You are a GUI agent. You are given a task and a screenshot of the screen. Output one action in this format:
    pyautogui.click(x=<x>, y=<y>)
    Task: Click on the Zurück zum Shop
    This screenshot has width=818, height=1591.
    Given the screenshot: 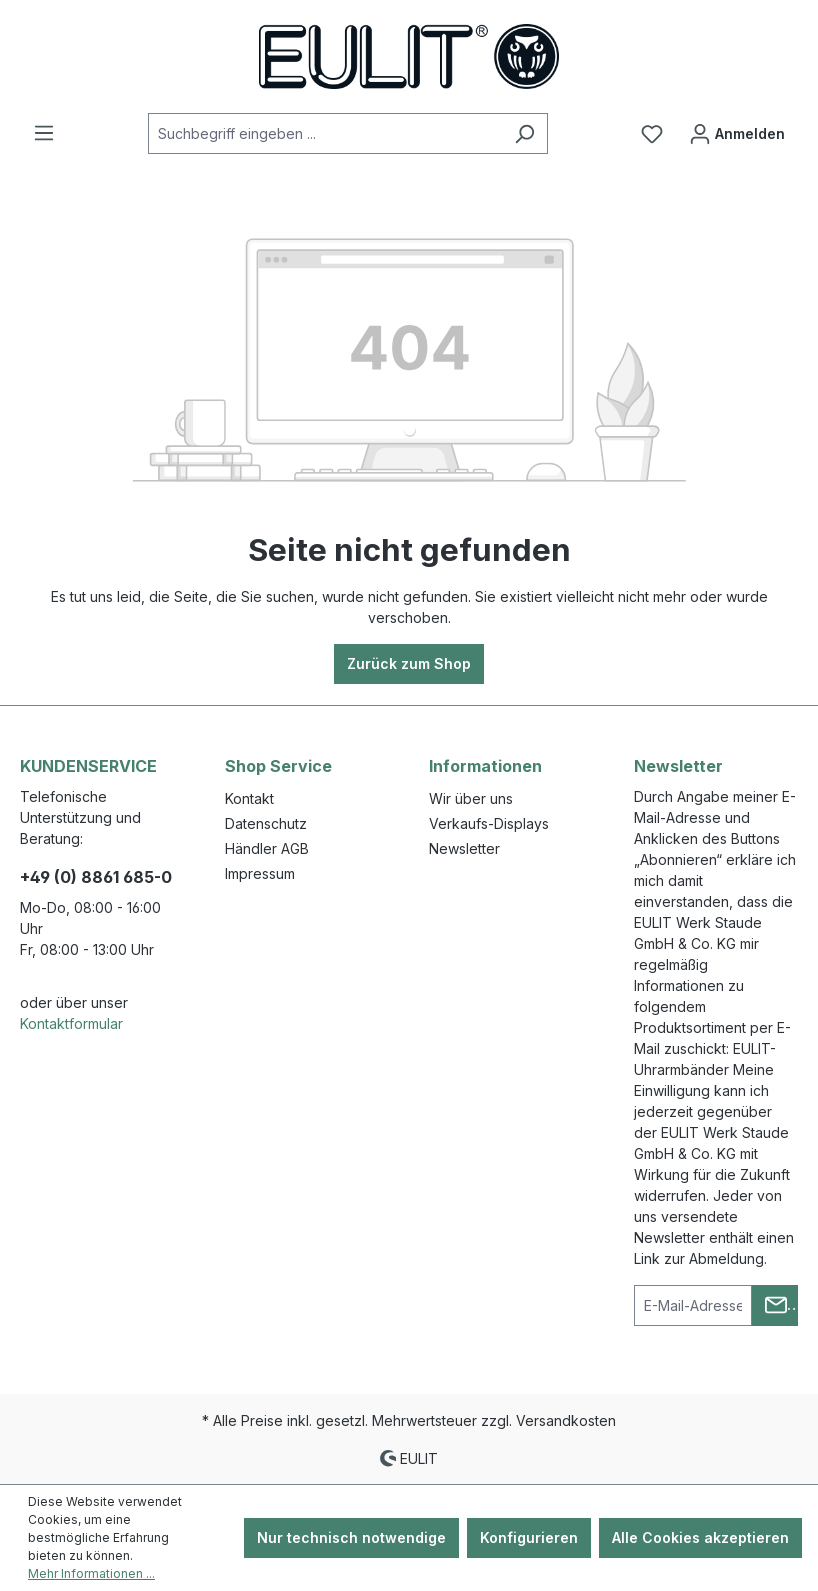 What is the action you would take?
    pyautogui.click(x=409, y=663)
    